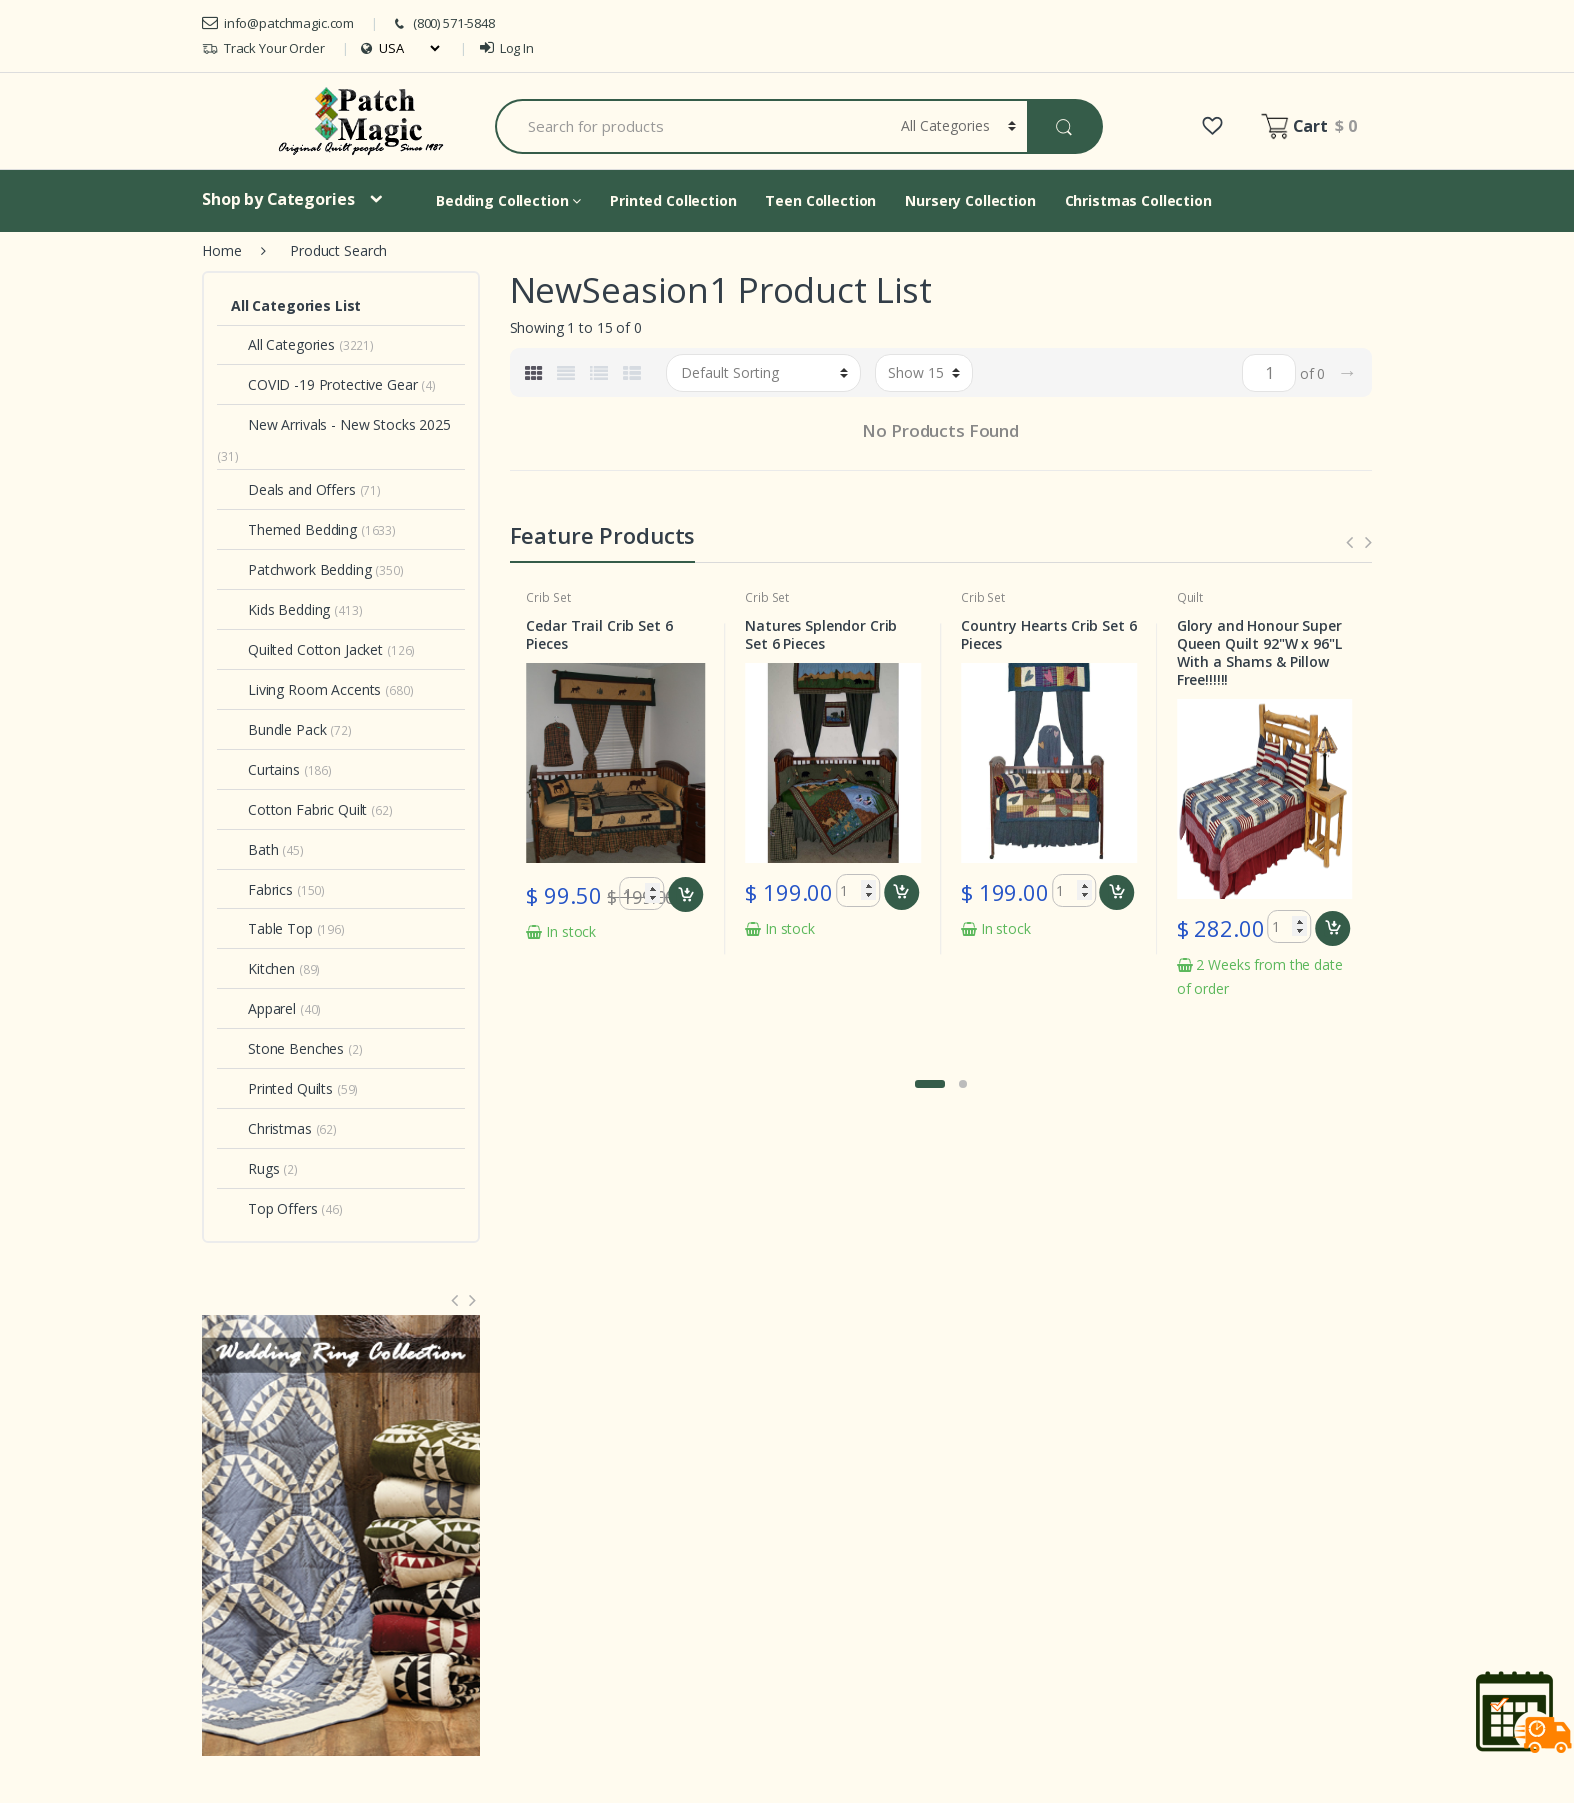  What do you see at coordinates (508, 200) in the screenshot?
I see `Bedding Collection` at bounding box center [508, 200].